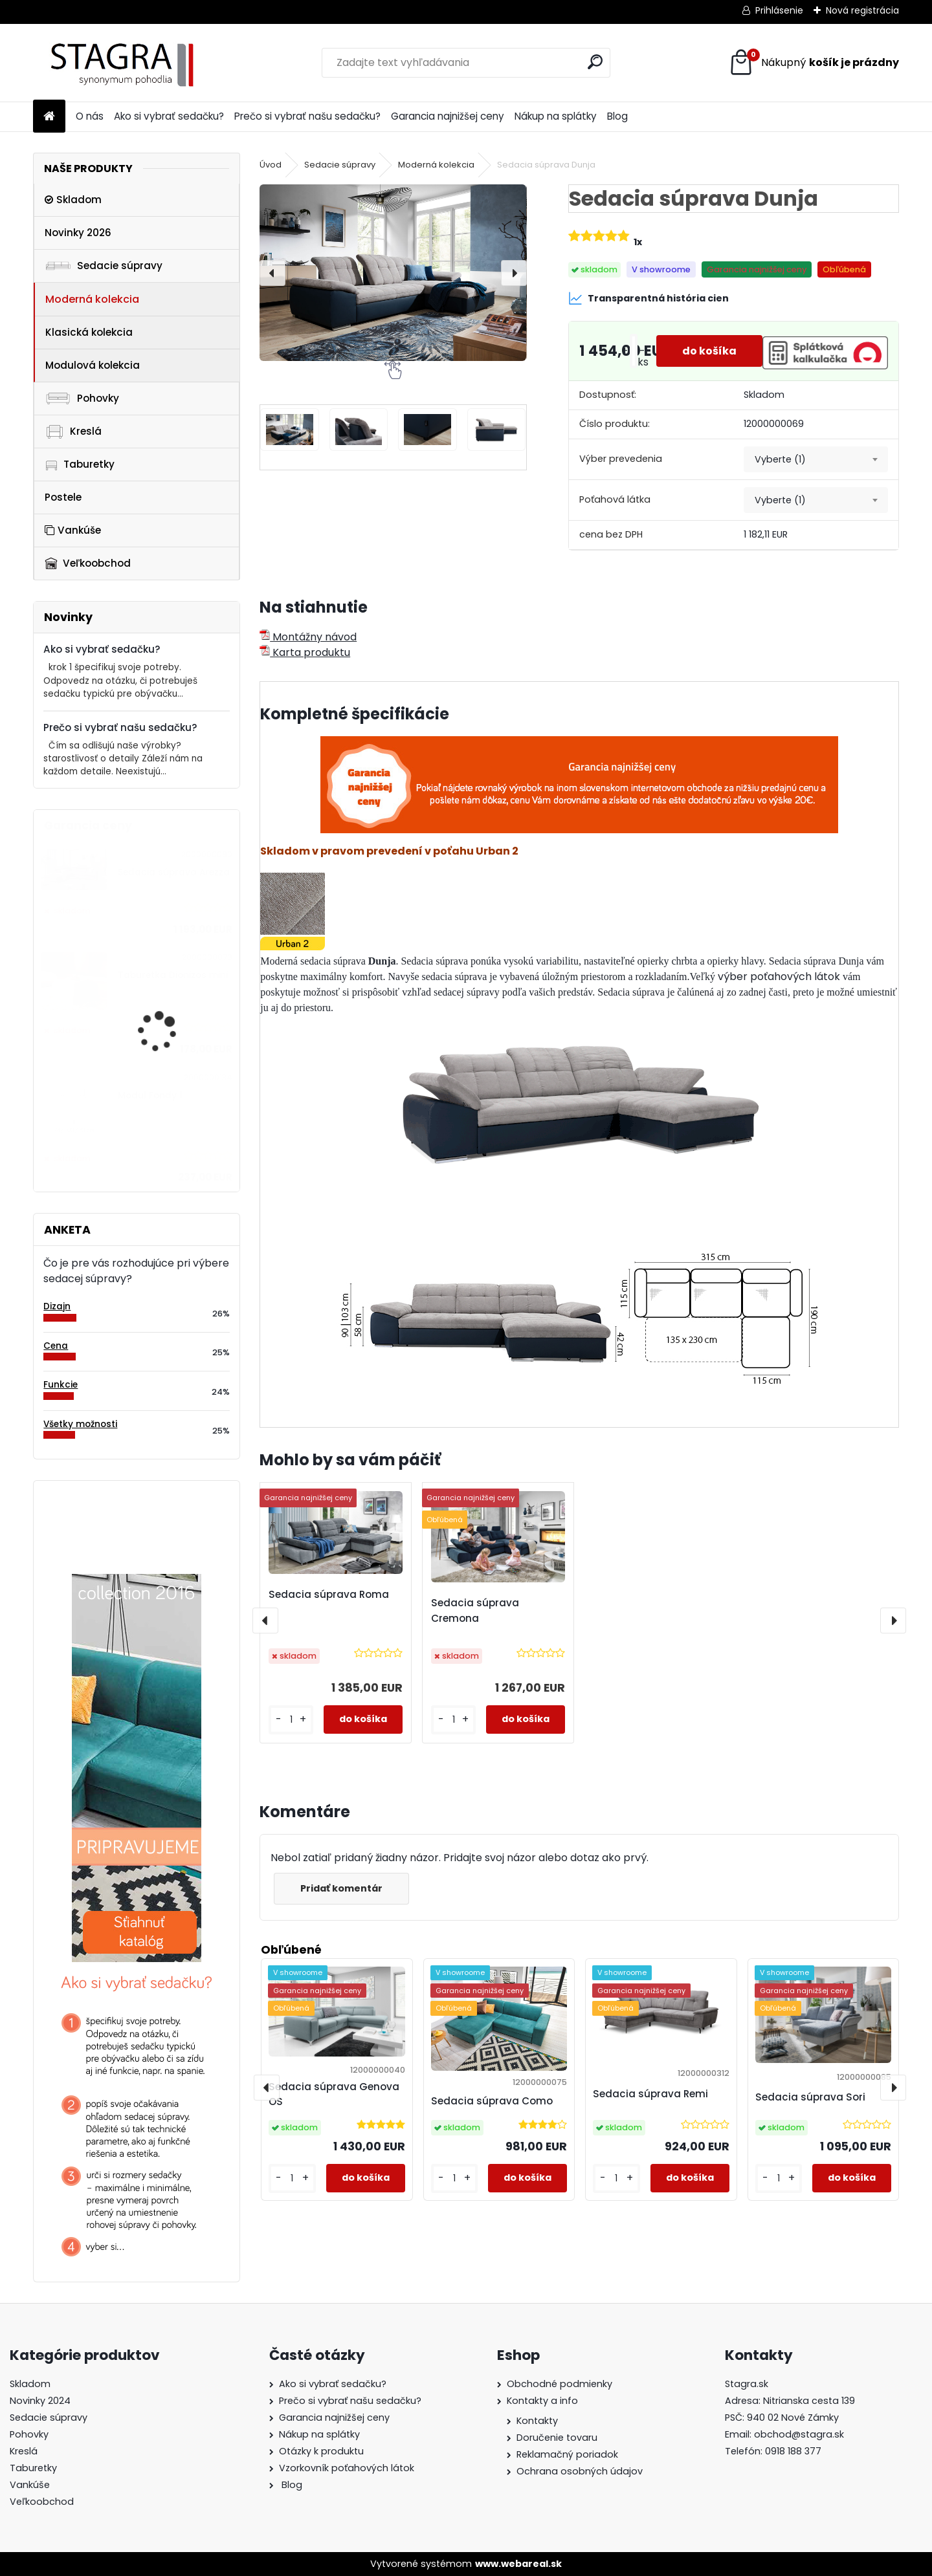 The width and height of the screenshot is (932, 2576). What do you see at coordinates (57, 1306) in the screenshot?
I see `Dizajn` at bounding box center [57, 1306].